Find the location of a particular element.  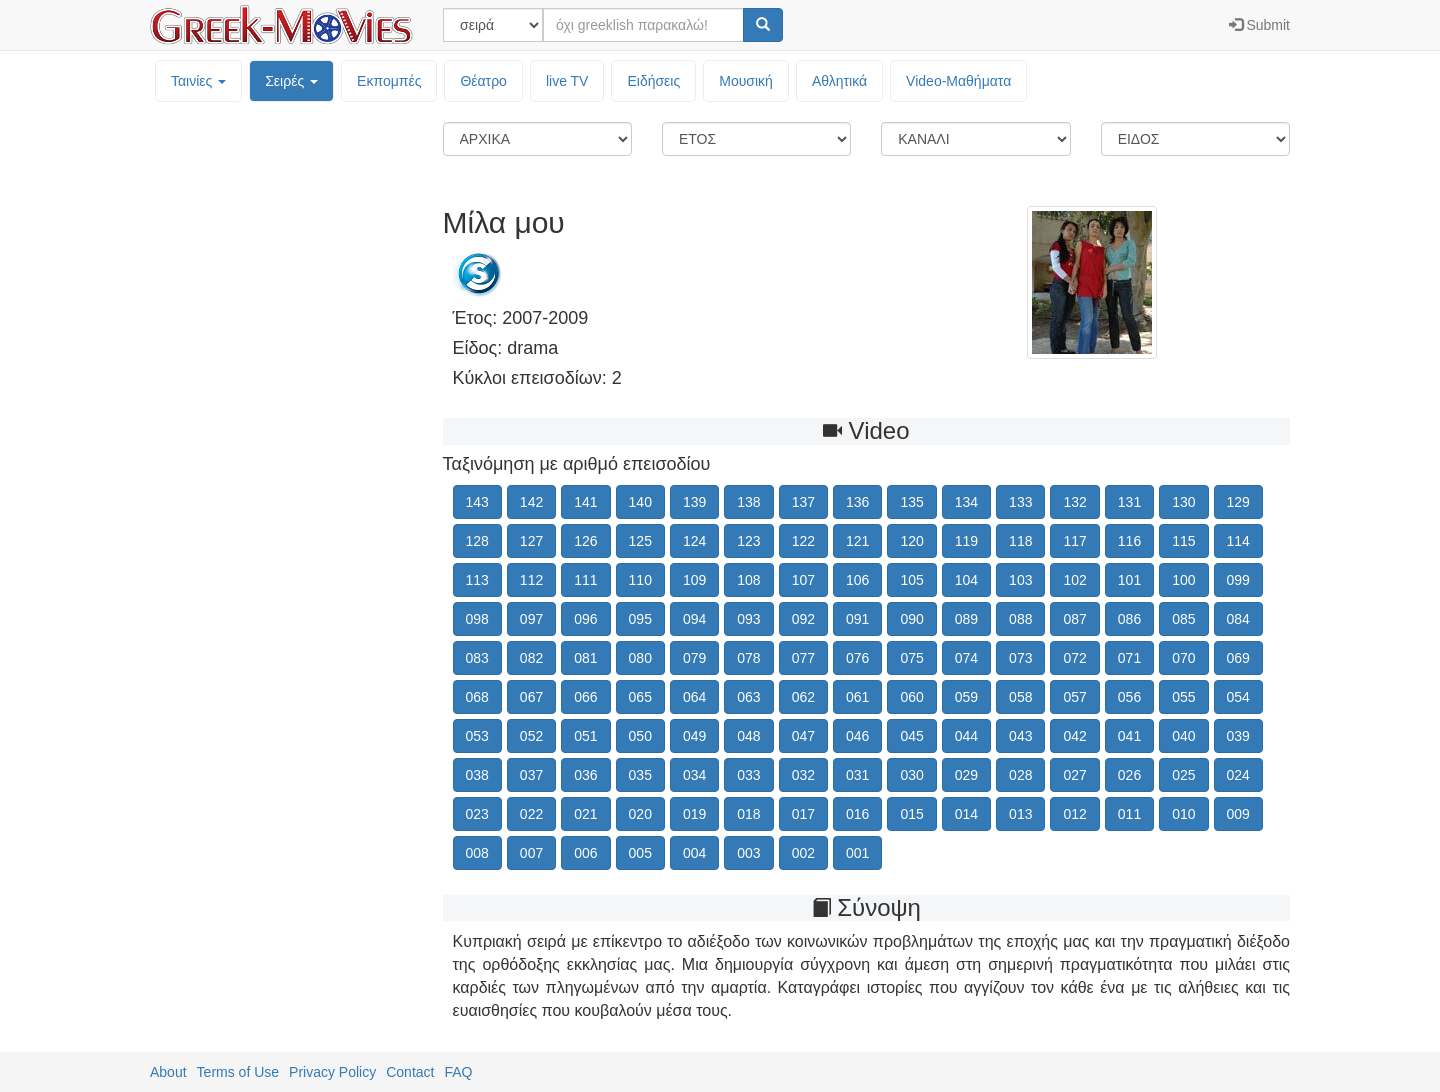

056 is located at coordinates (1129, 697).